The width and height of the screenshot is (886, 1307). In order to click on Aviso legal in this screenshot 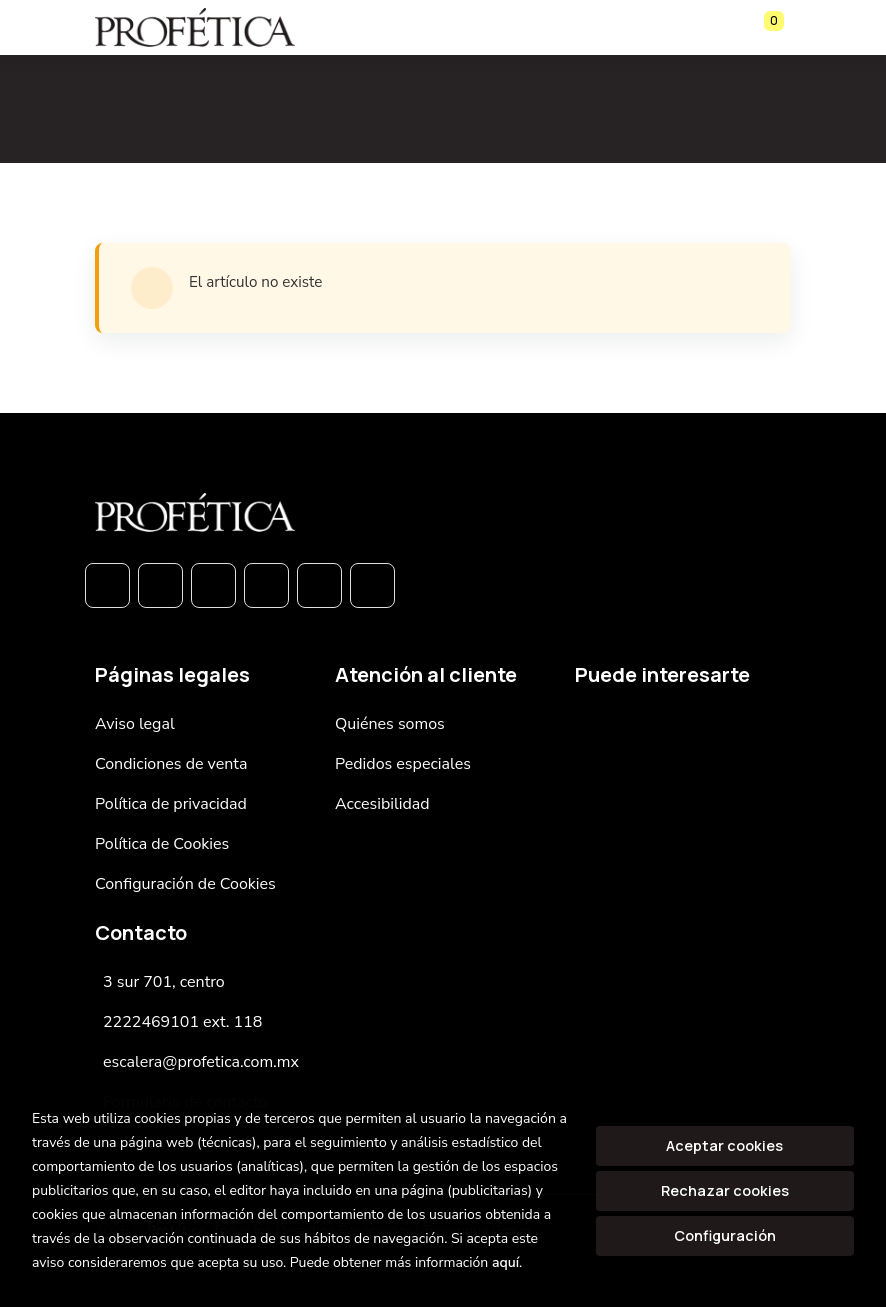, I will do `click(135, 724)`.